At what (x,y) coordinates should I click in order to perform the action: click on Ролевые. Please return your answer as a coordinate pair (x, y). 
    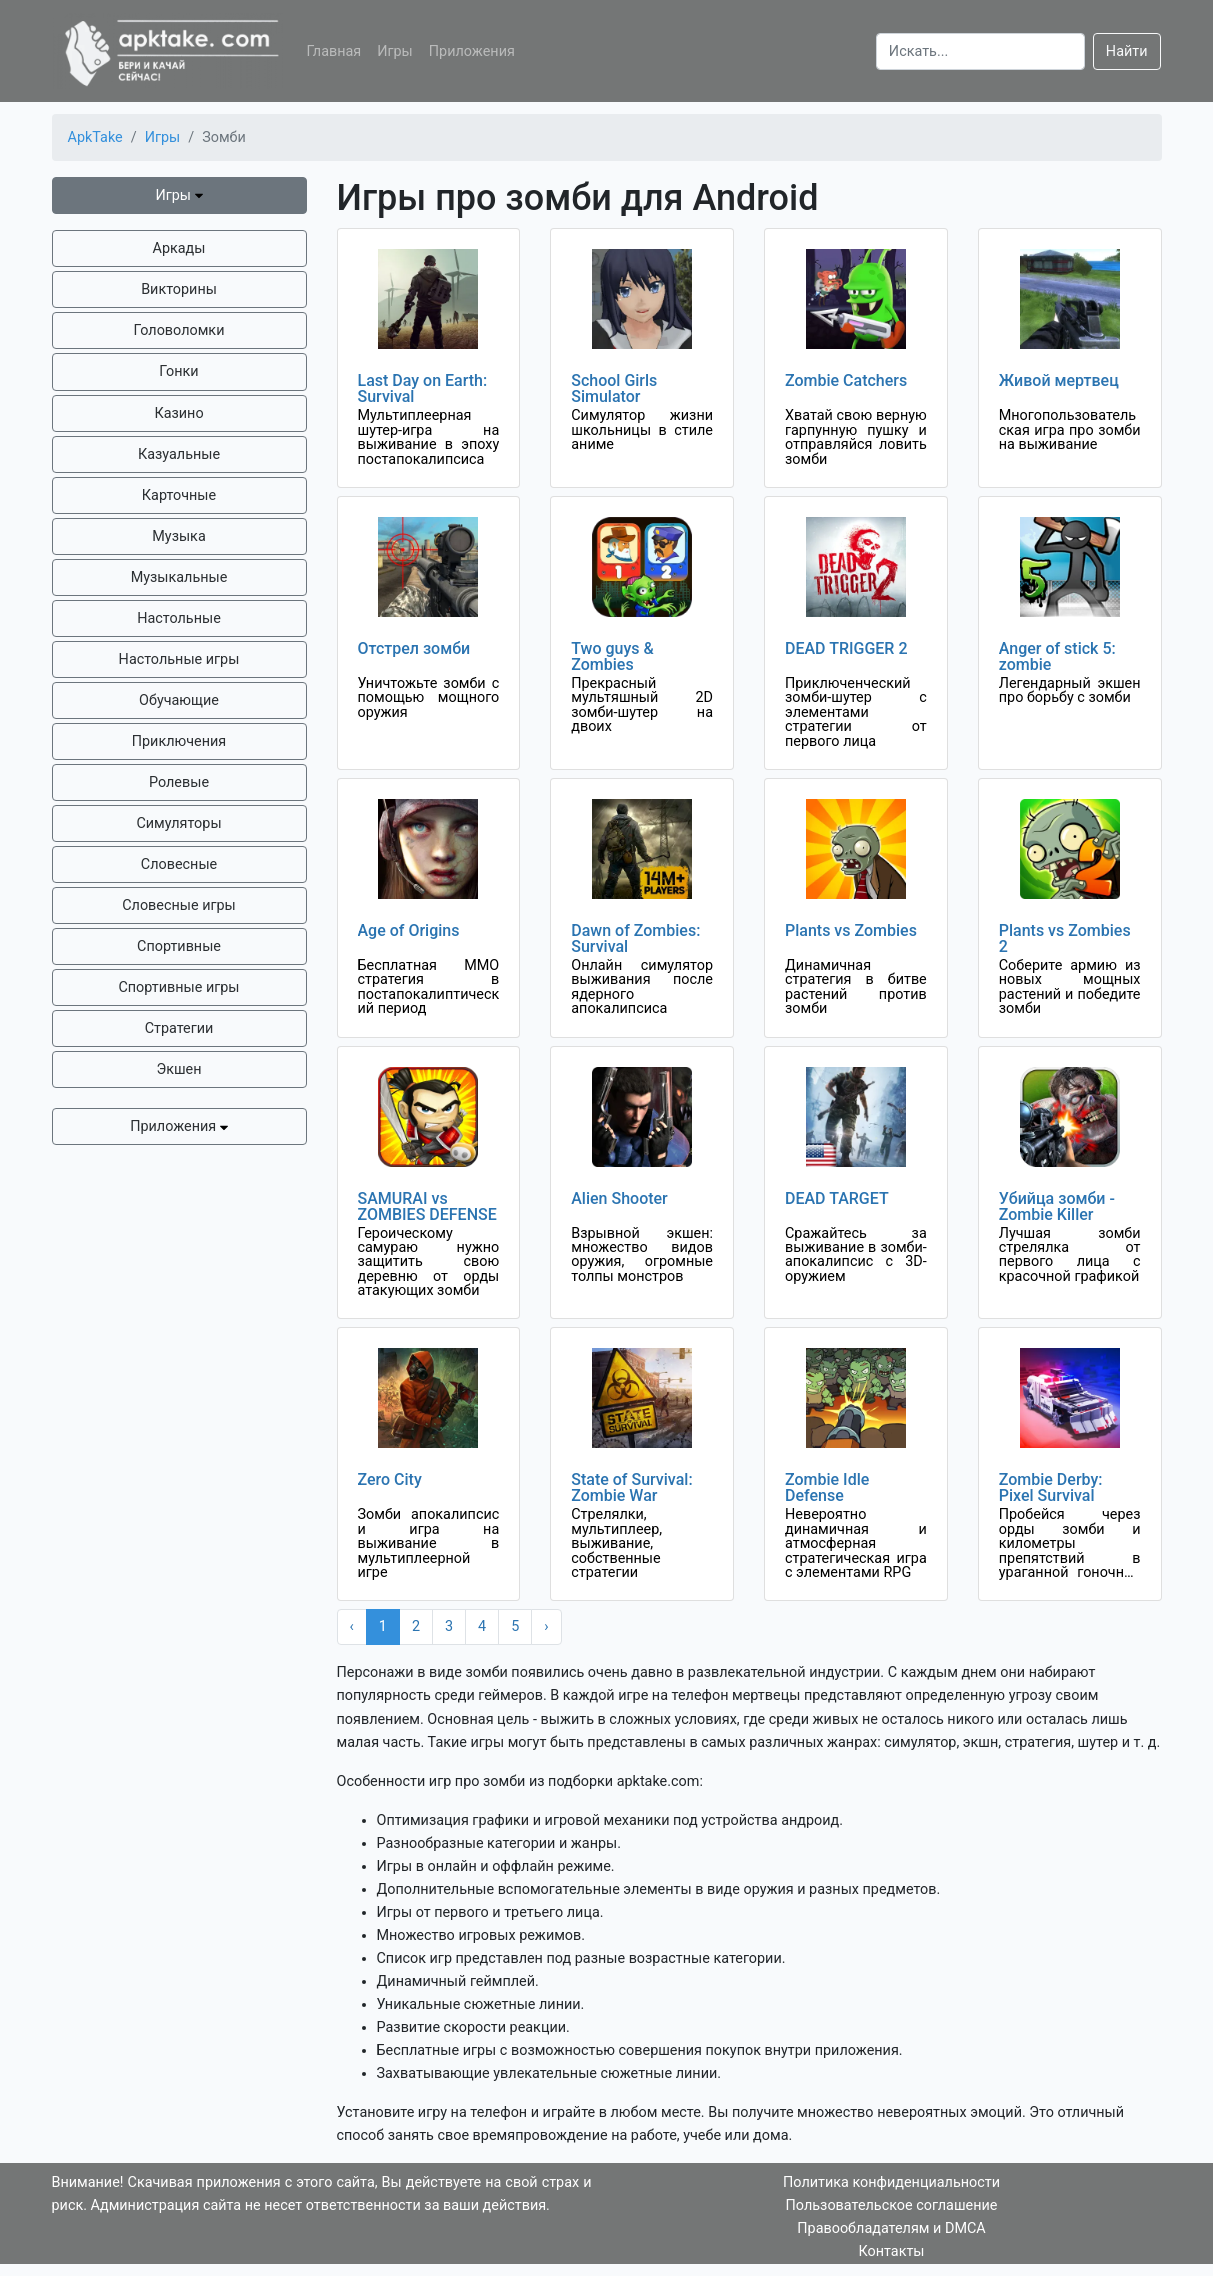
    Looking at the image, I should click on (179, 782).